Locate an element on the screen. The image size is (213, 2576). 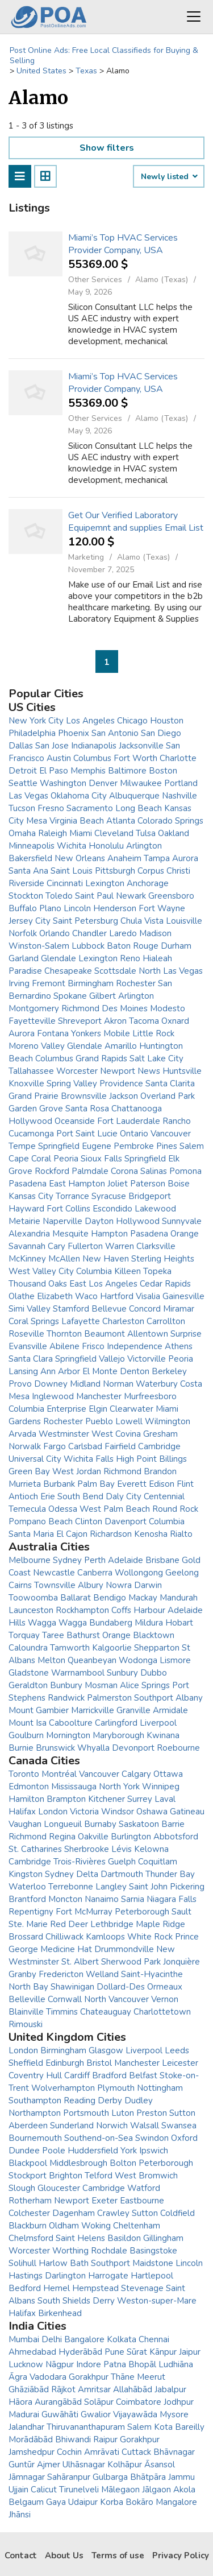
Mobile is located at coordinates (116, 1033).